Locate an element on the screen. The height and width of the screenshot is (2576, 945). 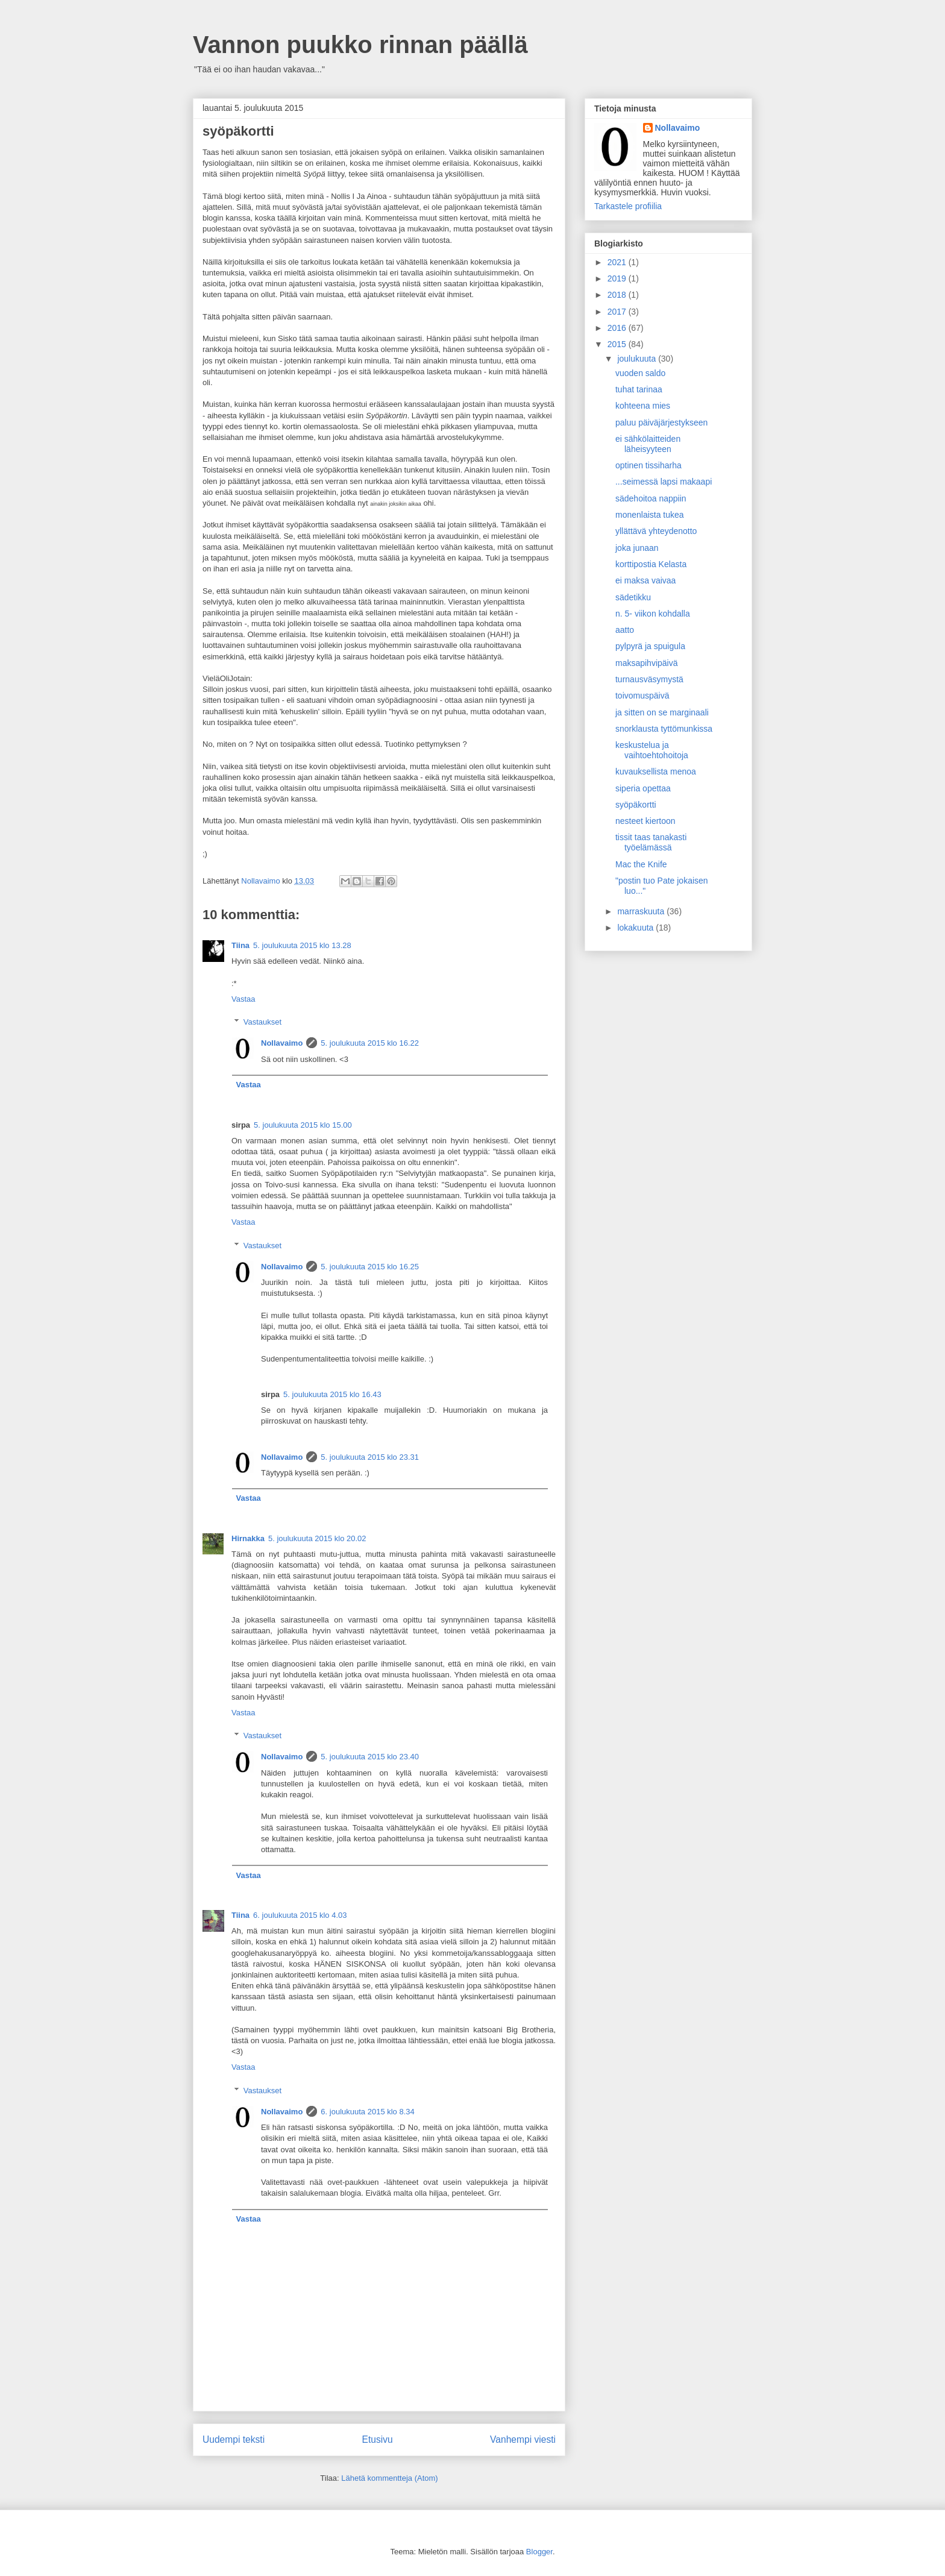
Nollavaimo is located at coordinates (282, 1043).